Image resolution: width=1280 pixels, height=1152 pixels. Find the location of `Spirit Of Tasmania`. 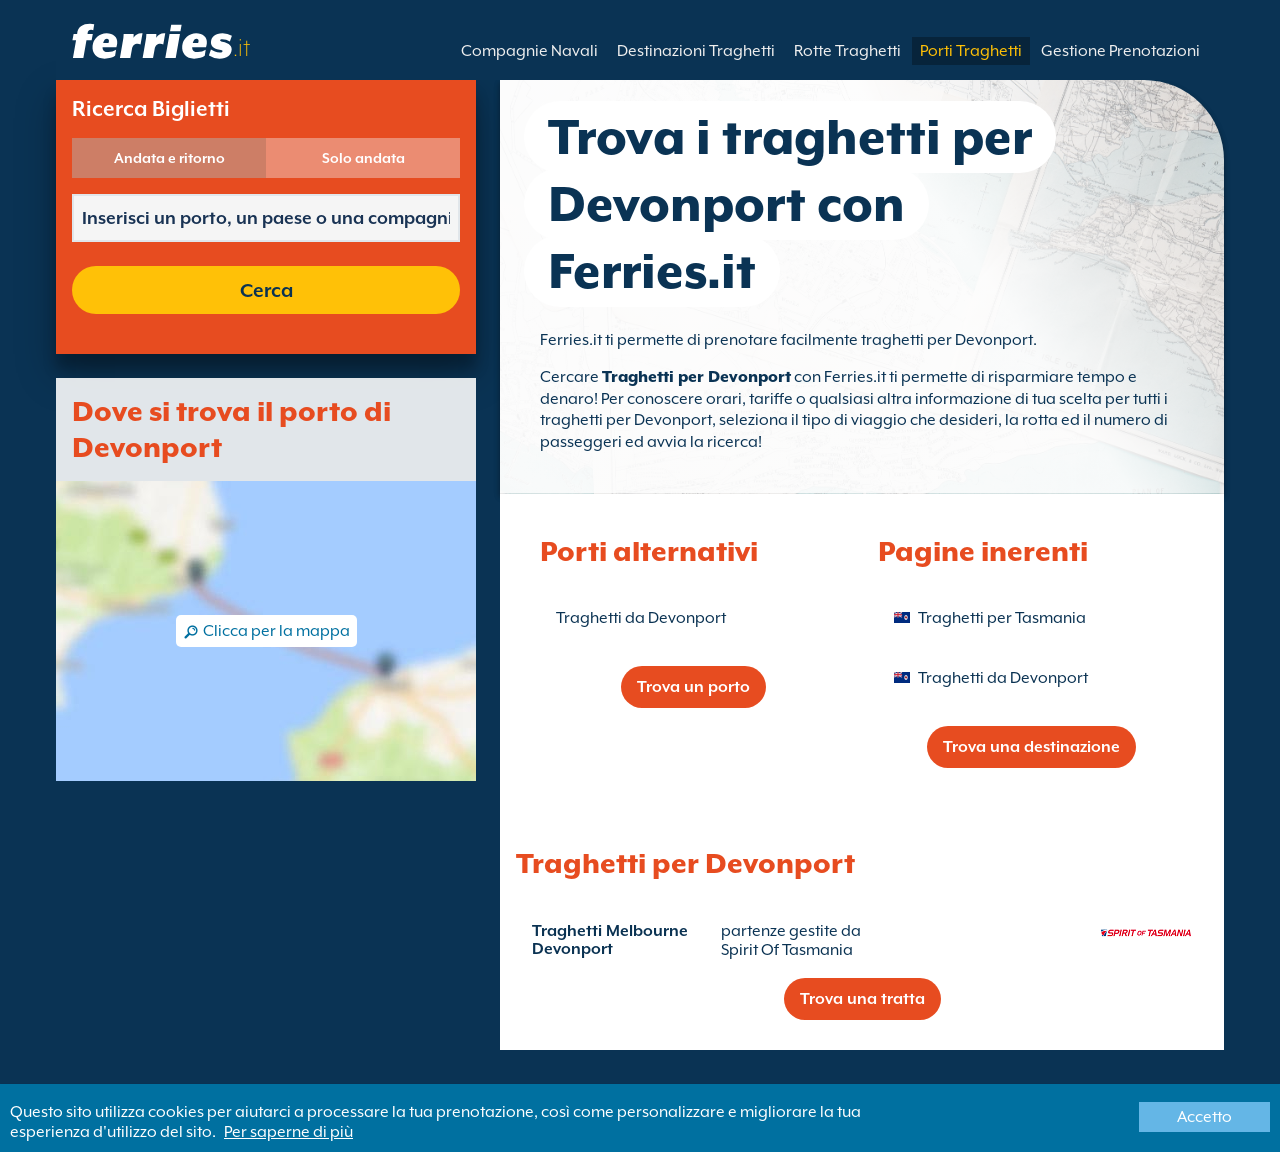

Spirit Of Tasmania is located at coordinates (787, 950).